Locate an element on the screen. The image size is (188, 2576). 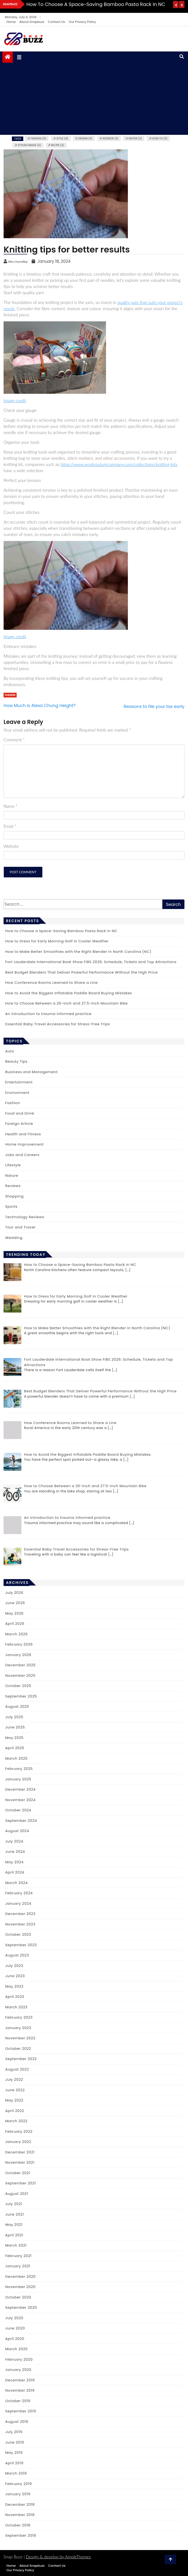
January 2019 is located at coordinates (17, 2493).